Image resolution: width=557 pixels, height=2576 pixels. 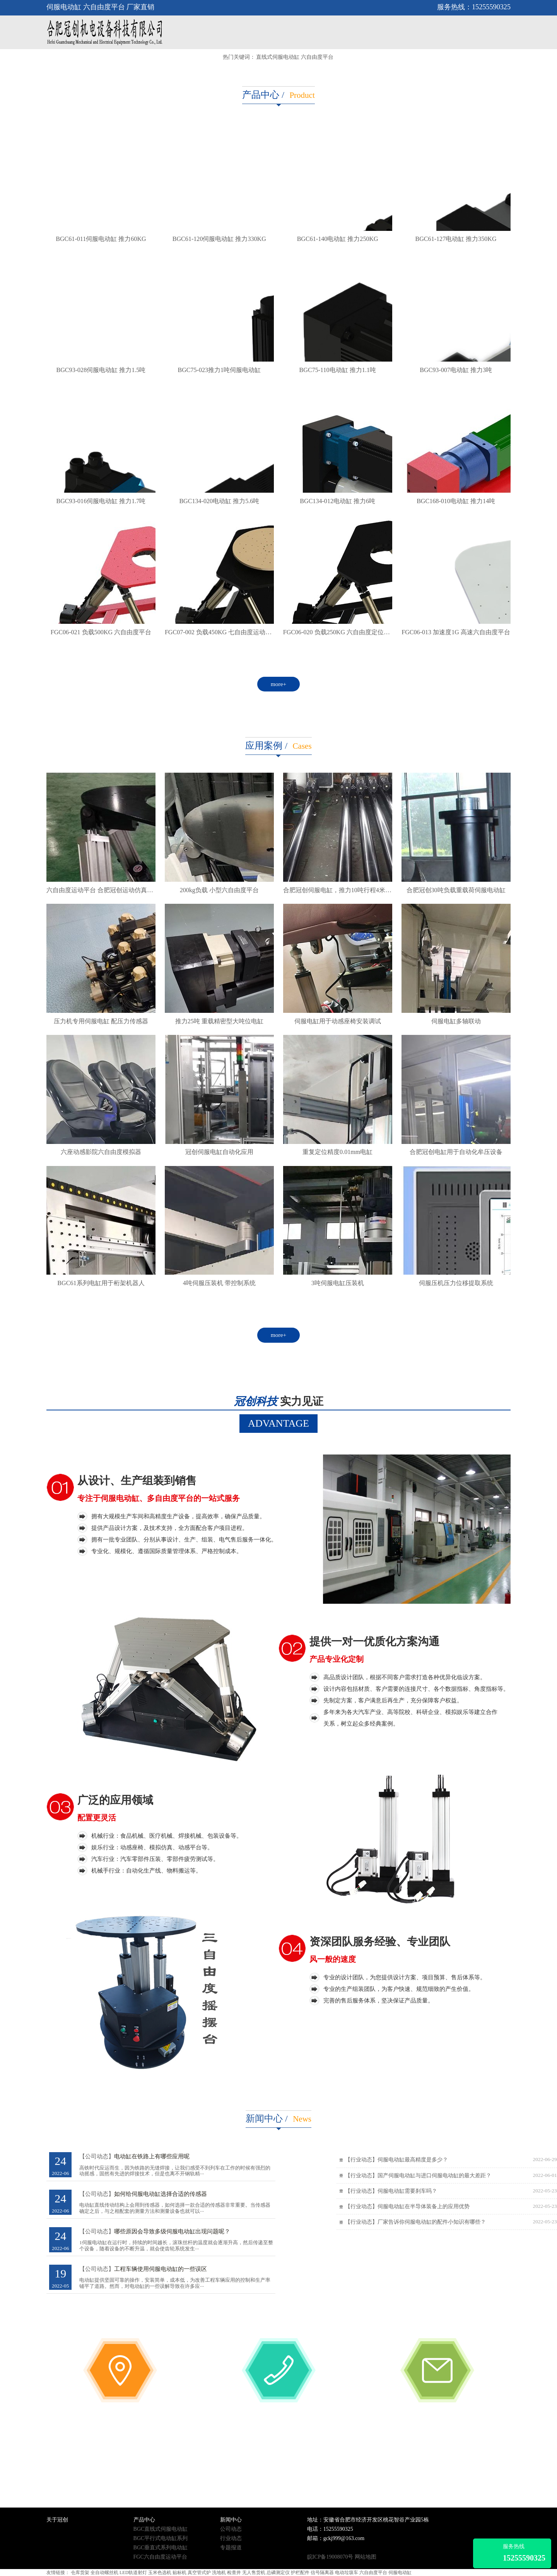 What do you see at coordinates (104, 2572) in the screenshot?
I see `全自动螺丝机` at bounding box center [104, 2572].